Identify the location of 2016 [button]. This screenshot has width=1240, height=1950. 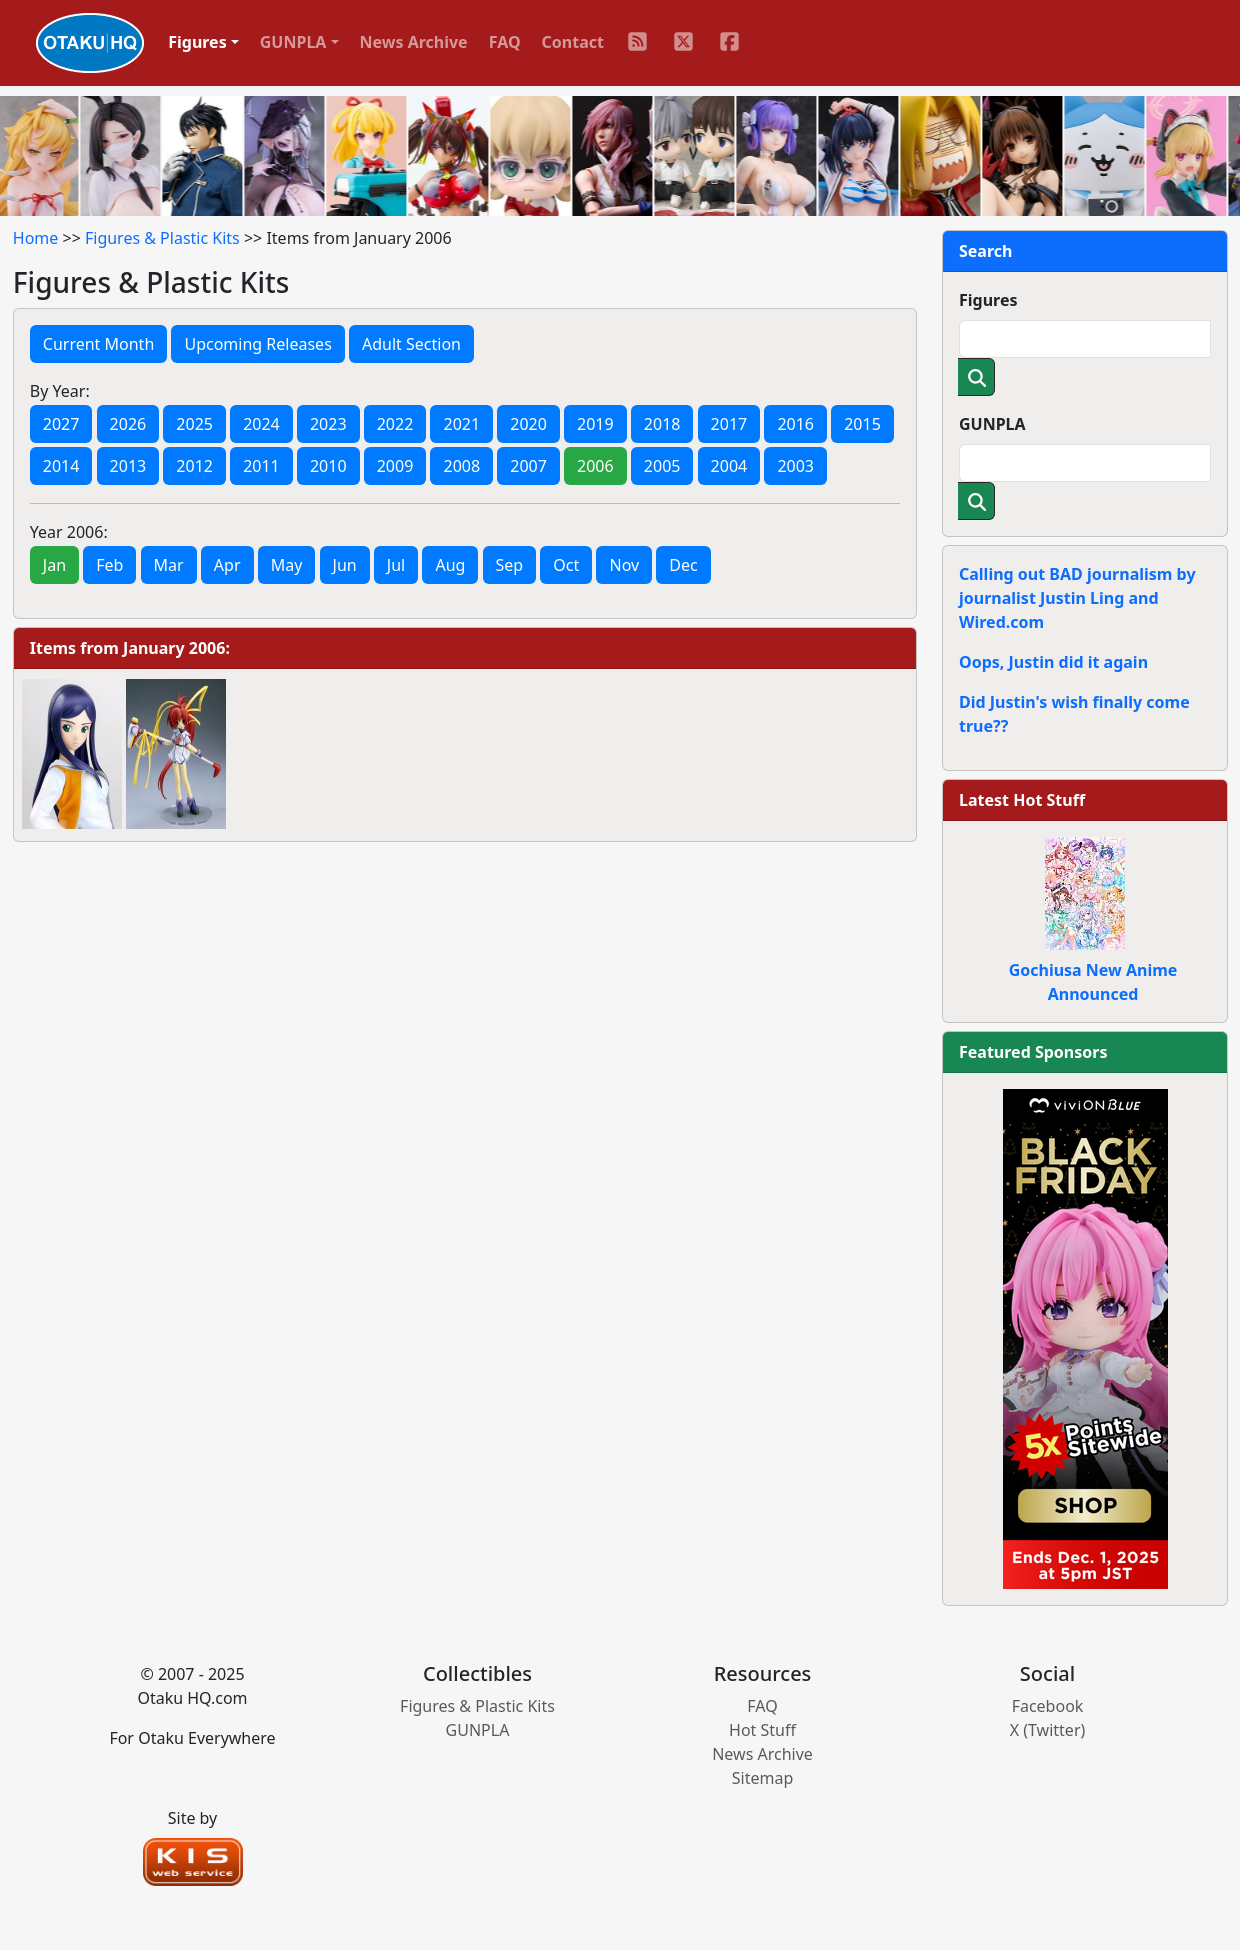
(795, 424).